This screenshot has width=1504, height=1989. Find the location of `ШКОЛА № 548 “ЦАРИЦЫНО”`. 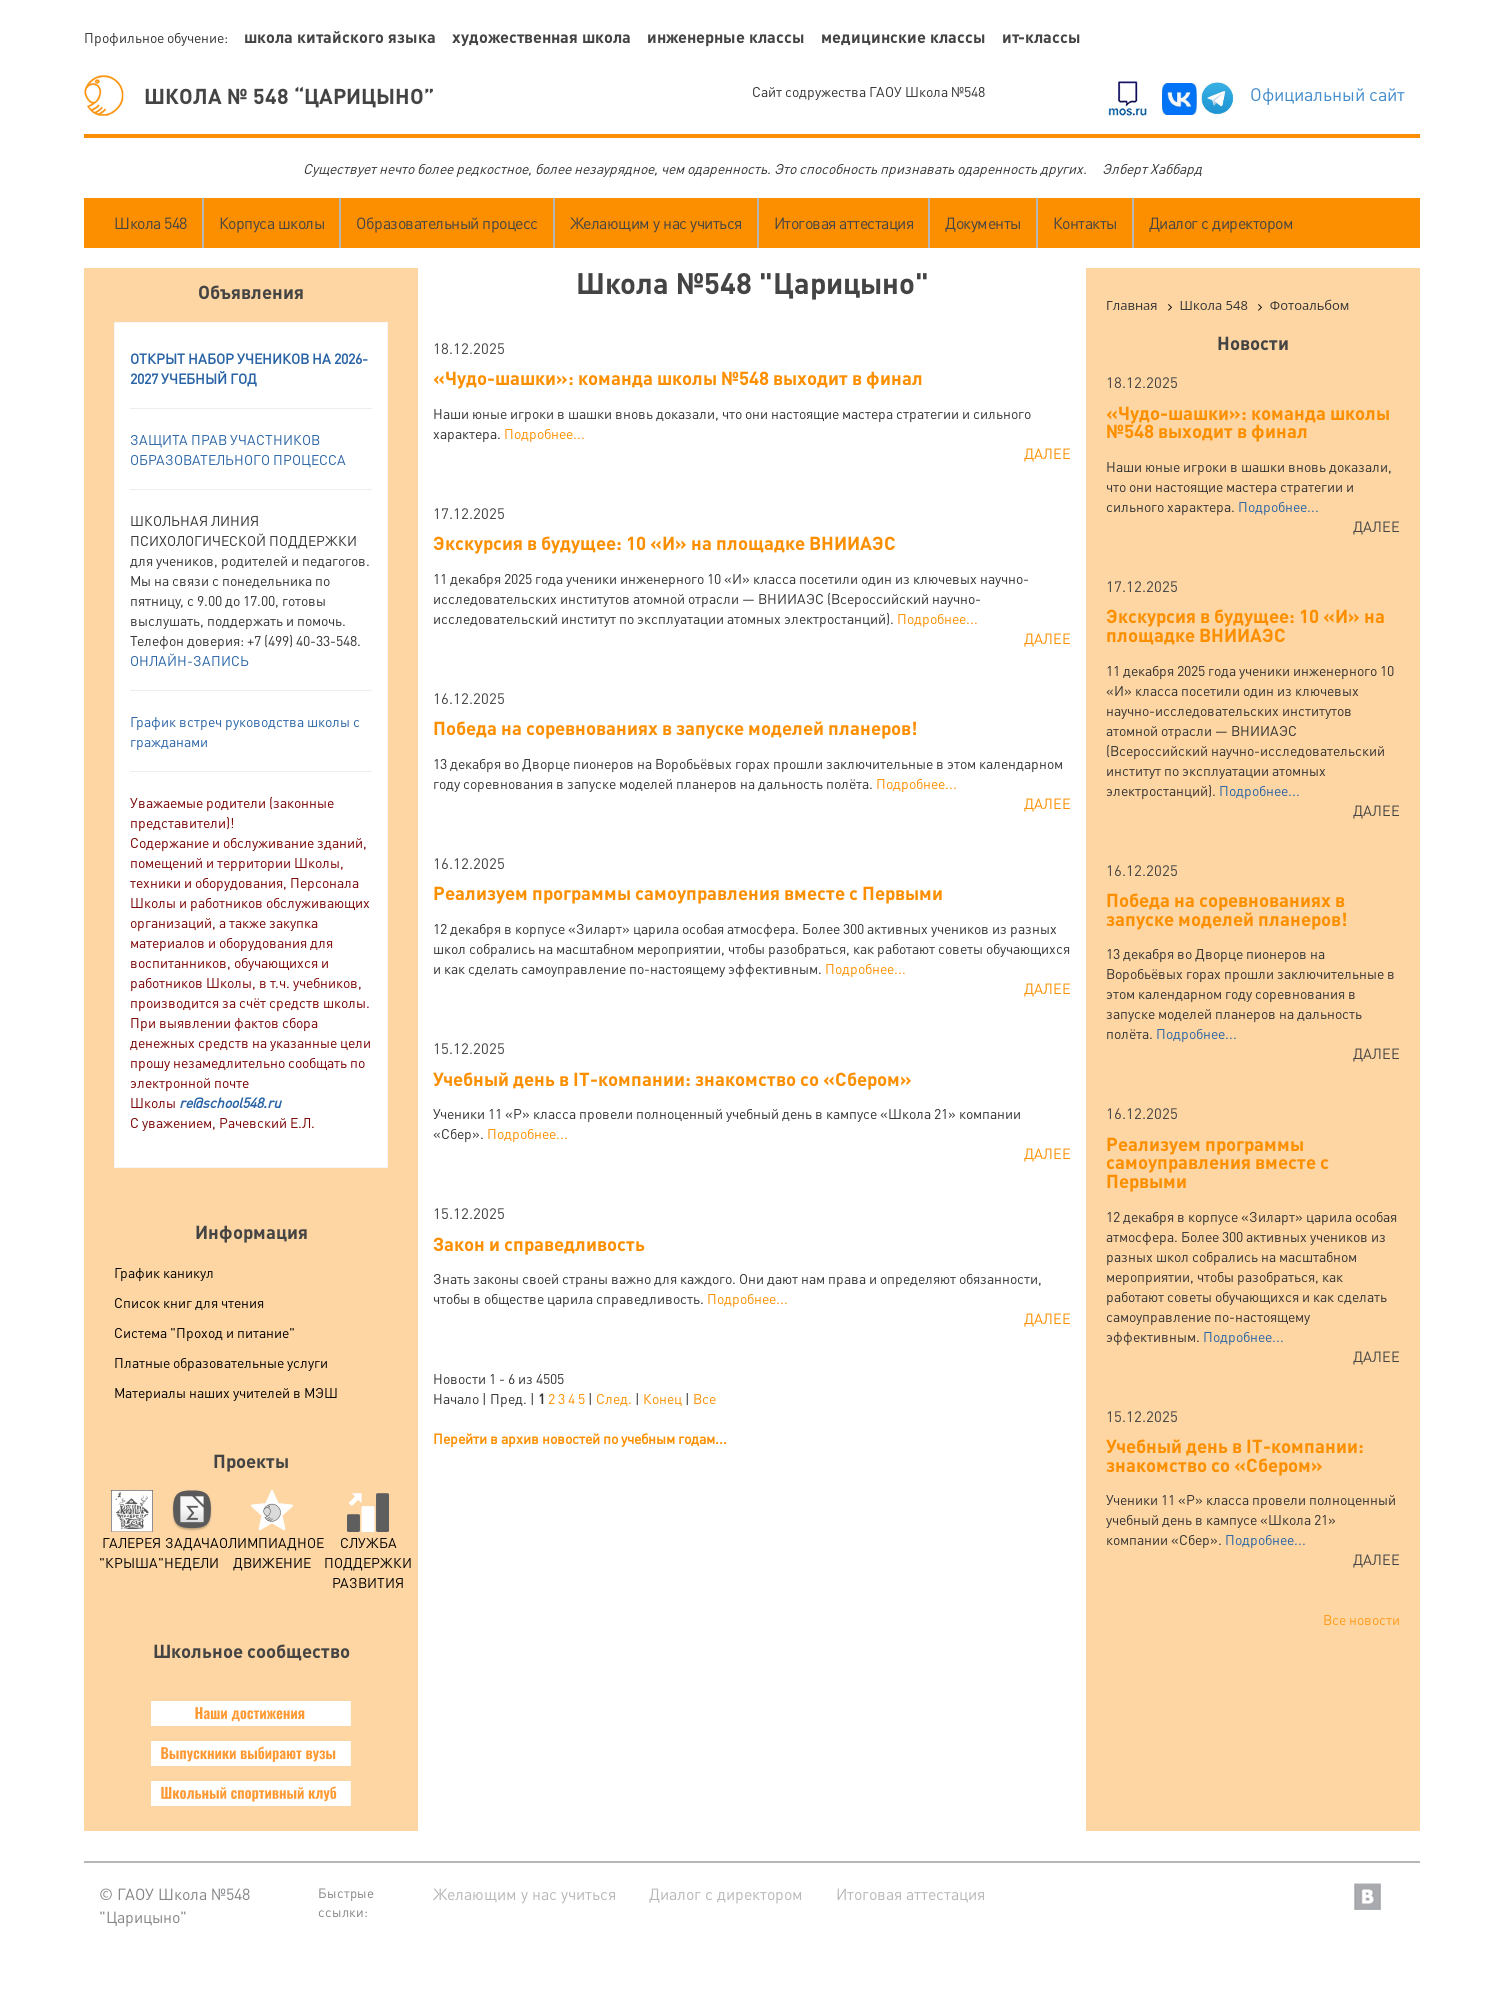

ШКОЛА № 548 “ЦАРИЦЫНО” is located at coordinates (259, 95).